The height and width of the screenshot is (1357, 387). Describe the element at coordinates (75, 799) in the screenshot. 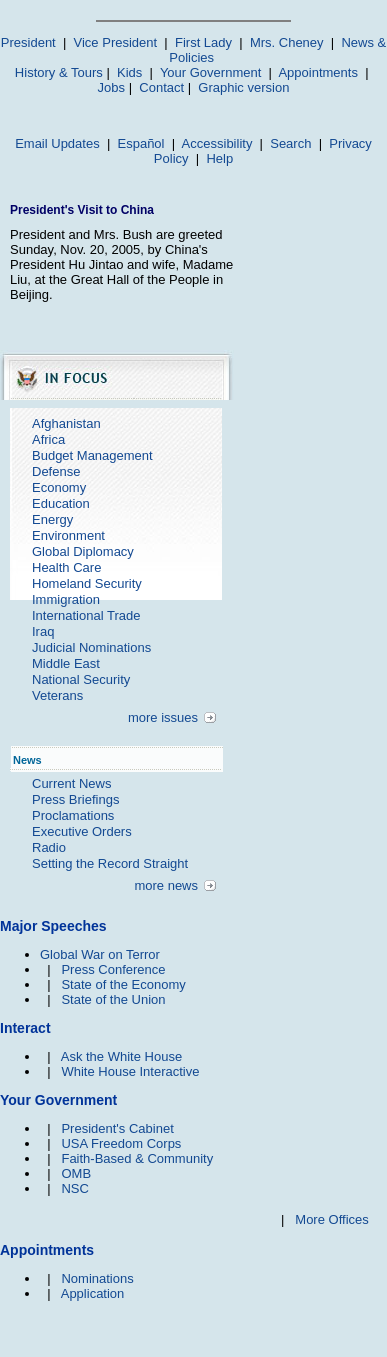

I see `Press Briefings` at that location.